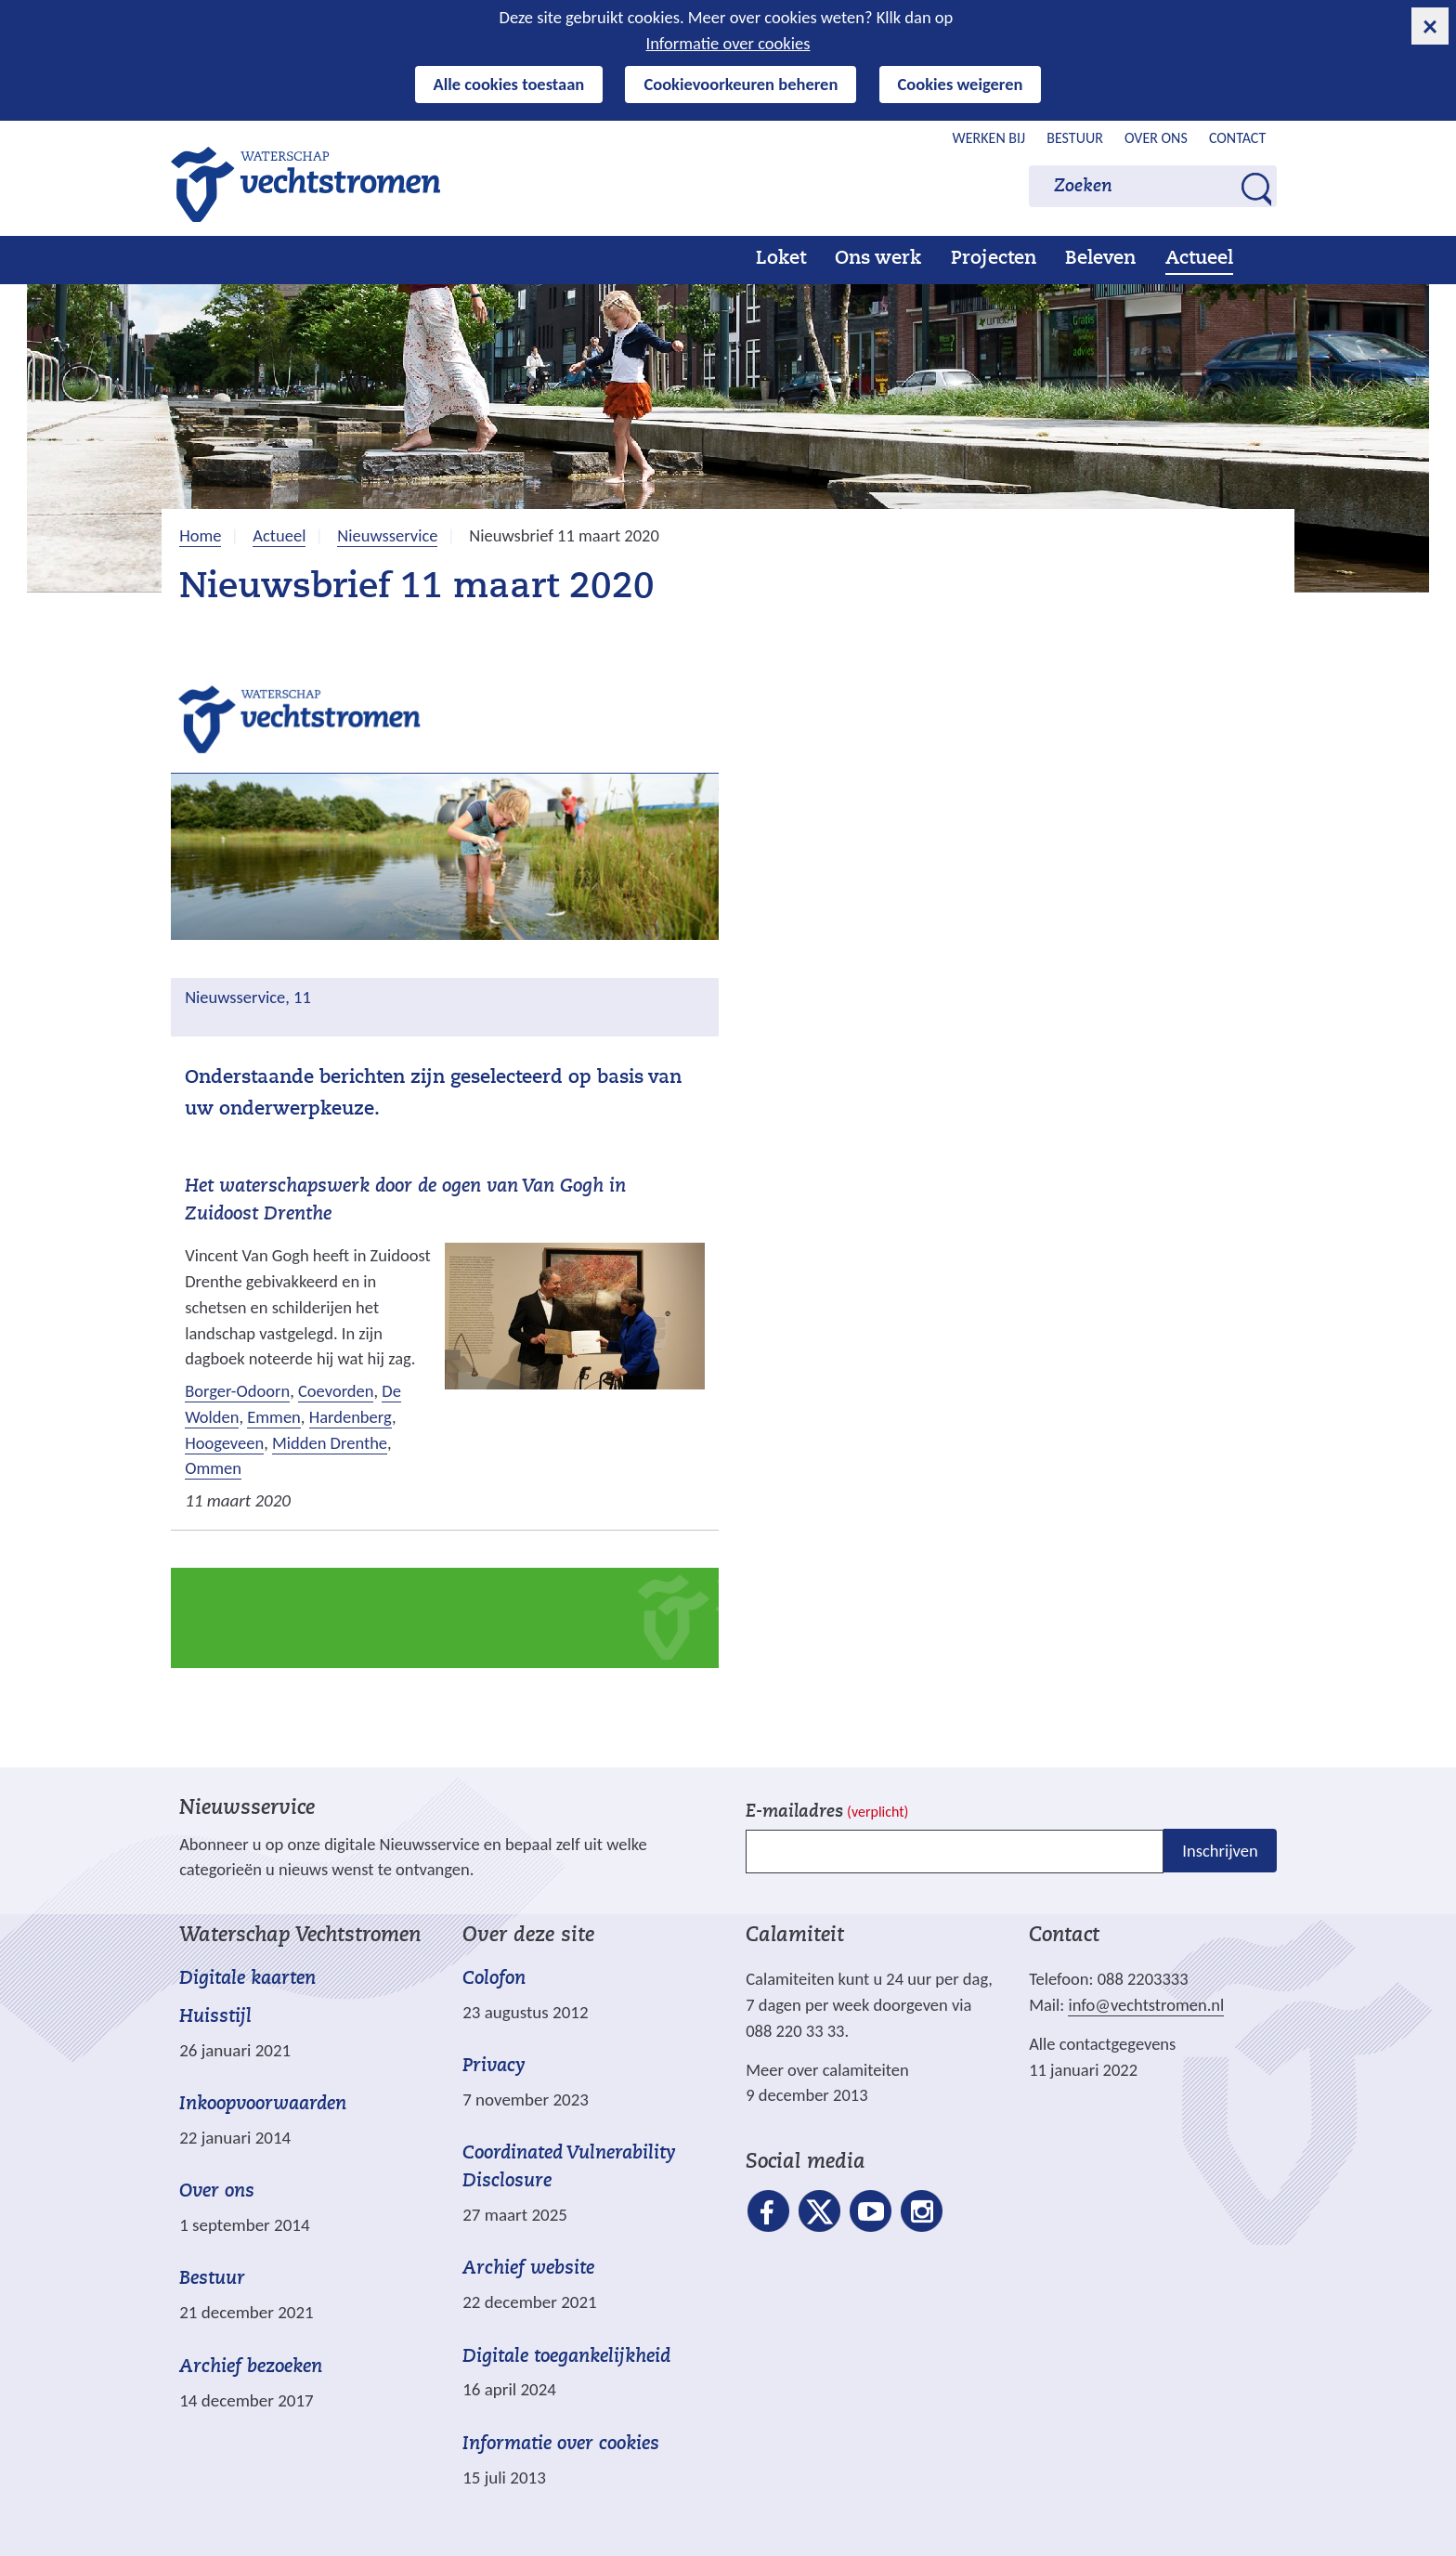 The height and width of the screenshot is (2556, 1456). I want to click on Borger-Odoorn, so click(237, 1391).